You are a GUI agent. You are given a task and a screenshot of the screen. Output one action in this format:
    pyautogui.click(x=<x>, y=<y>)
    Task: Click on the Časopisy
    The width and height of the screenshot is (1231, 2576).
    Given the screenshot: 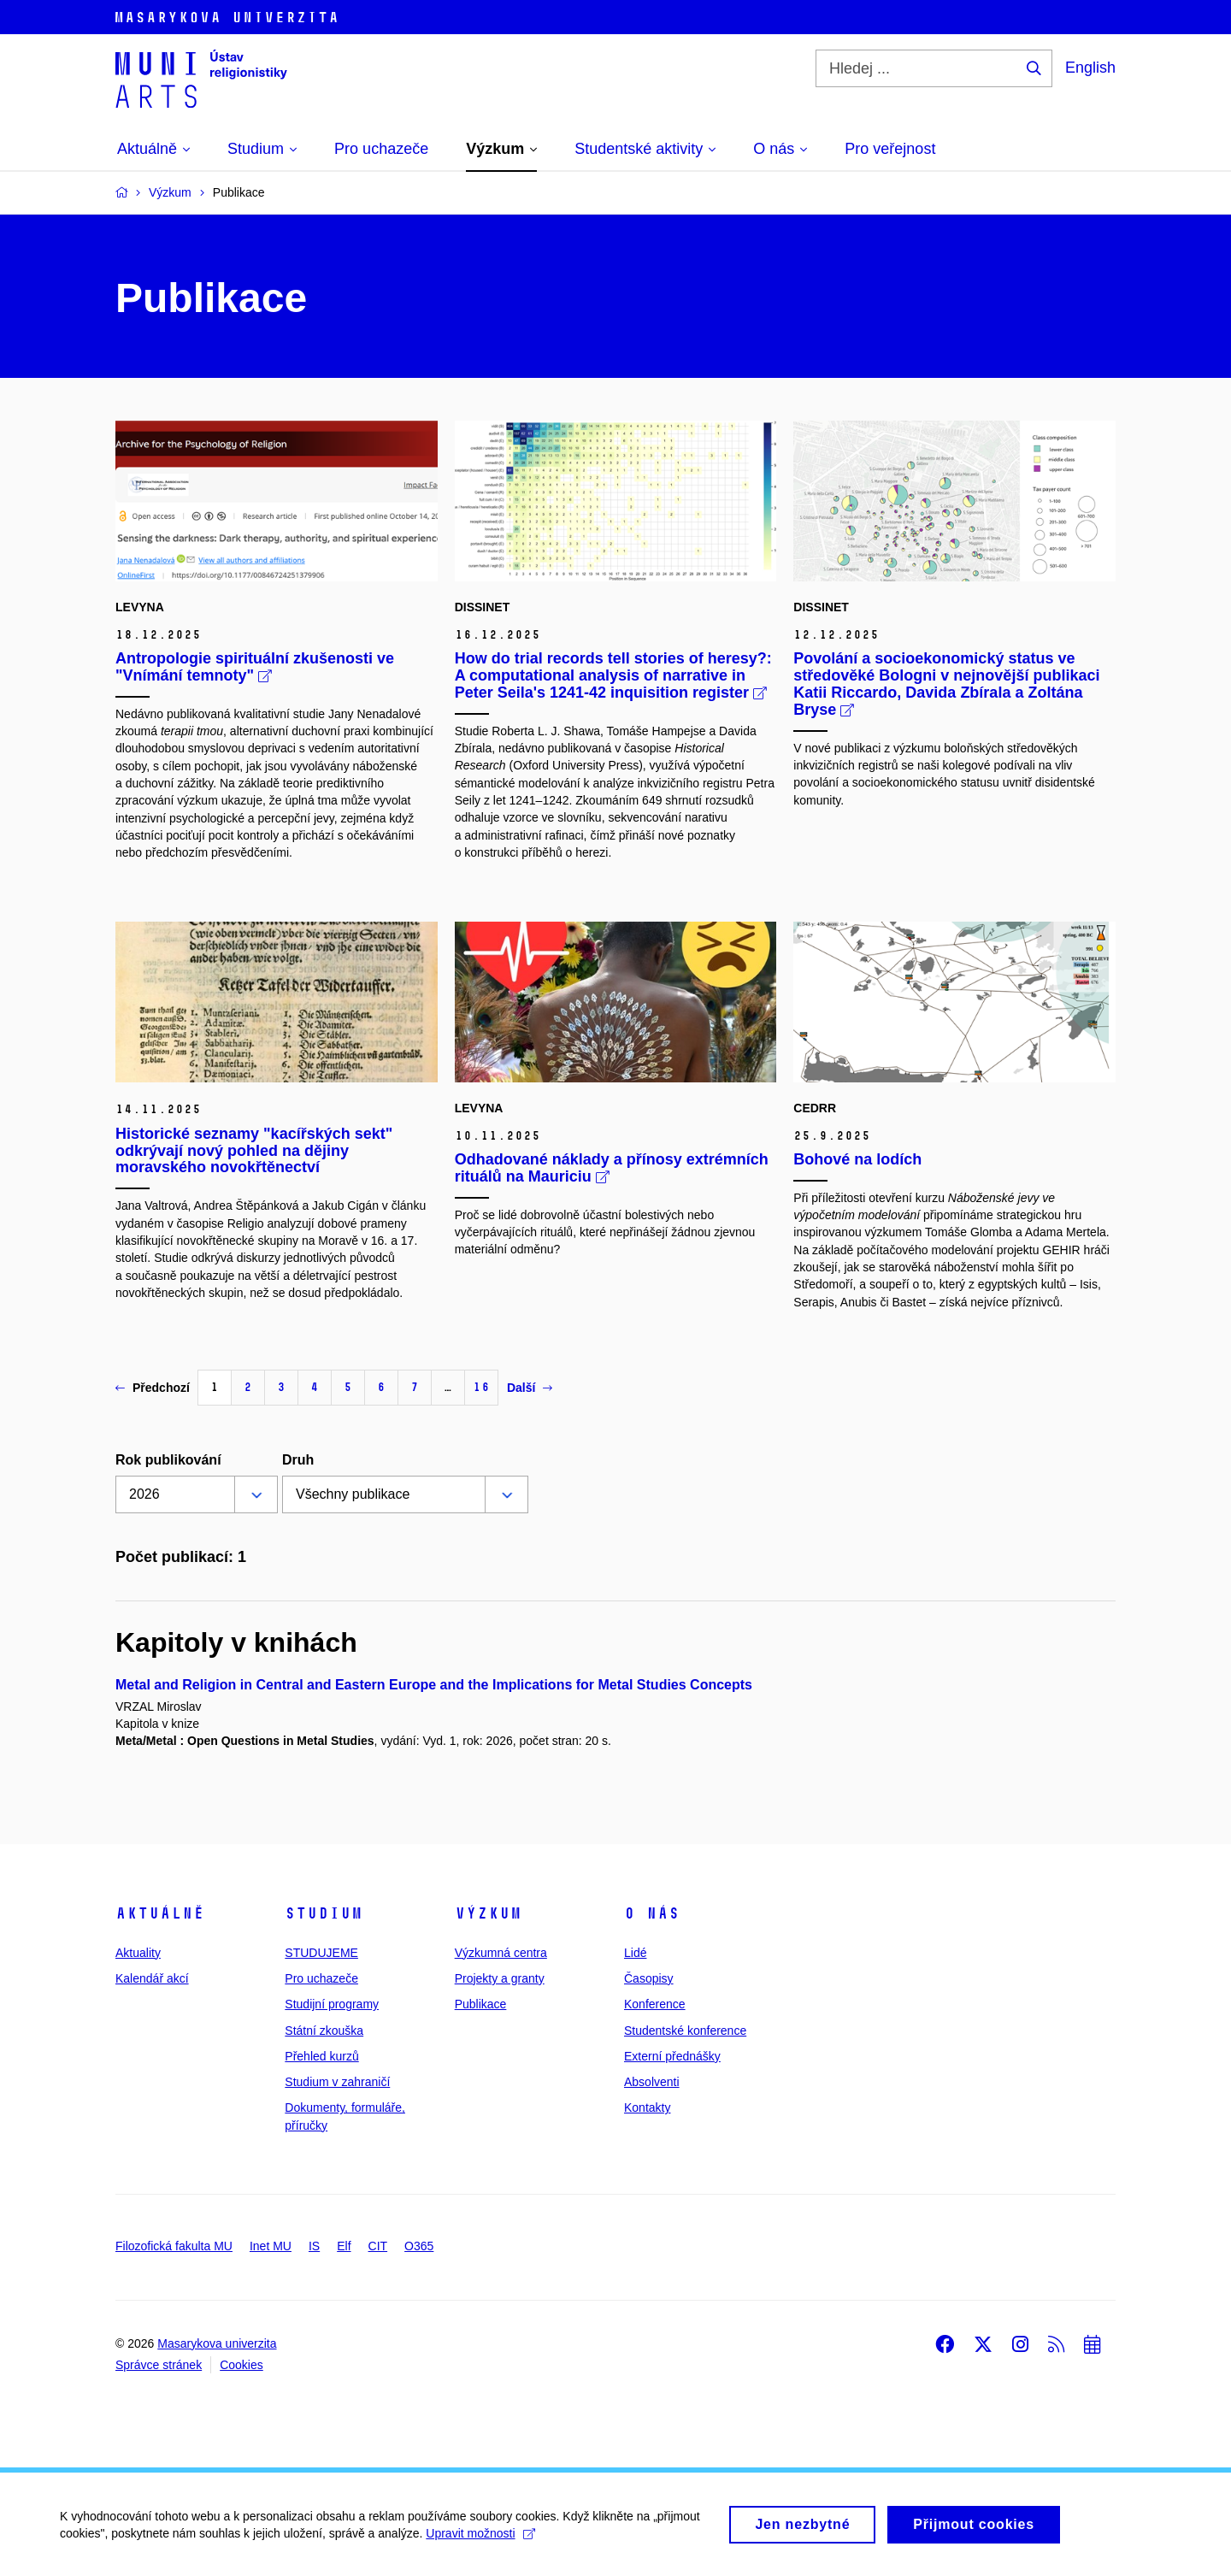 What is the action you would take?
    pyautogui.click(x=649, y=1978)
    